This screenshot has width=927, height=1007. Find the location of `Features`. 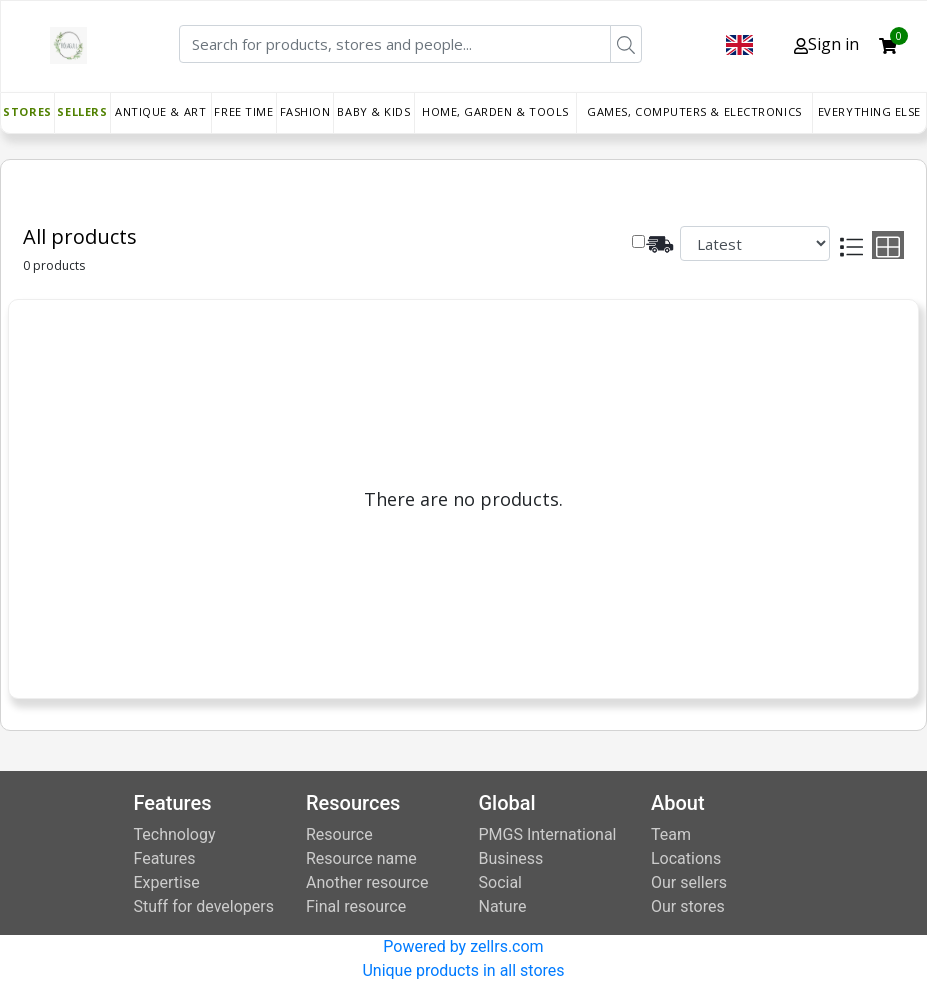

Features is located at coordinates (165, 858).